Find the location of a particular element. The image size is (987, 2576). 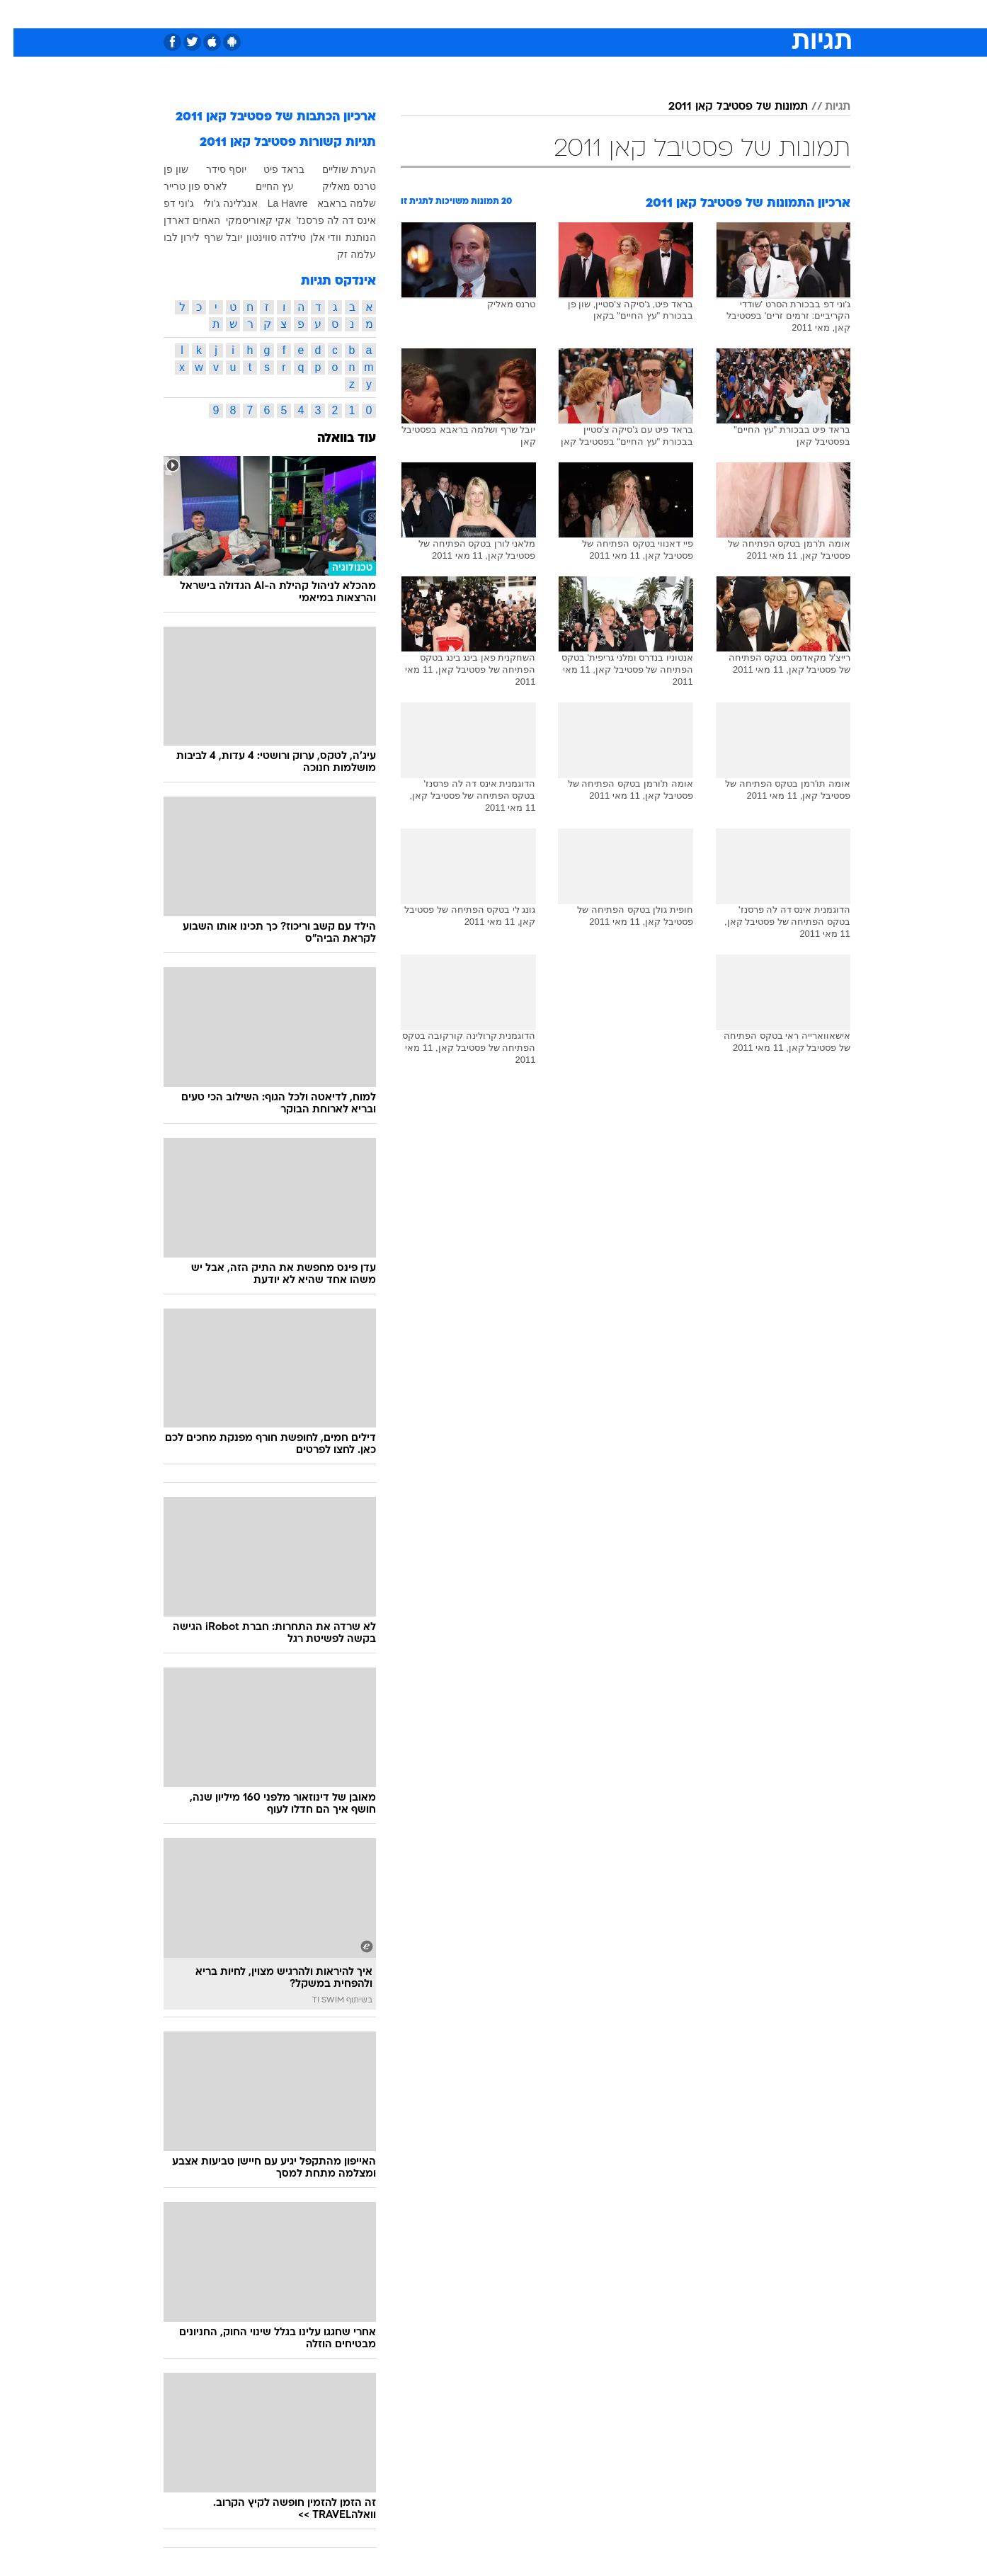

בריאות is located at coordinates (485, 13).